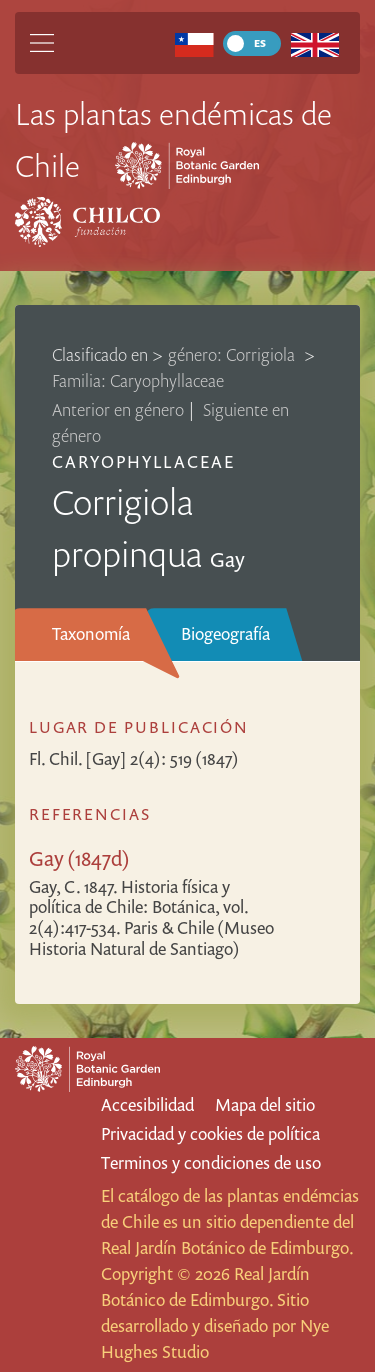  What do you see at coordinates (225, 633) in the screenshot?
I see `Biogeografía` at bounding box center [225, 633].